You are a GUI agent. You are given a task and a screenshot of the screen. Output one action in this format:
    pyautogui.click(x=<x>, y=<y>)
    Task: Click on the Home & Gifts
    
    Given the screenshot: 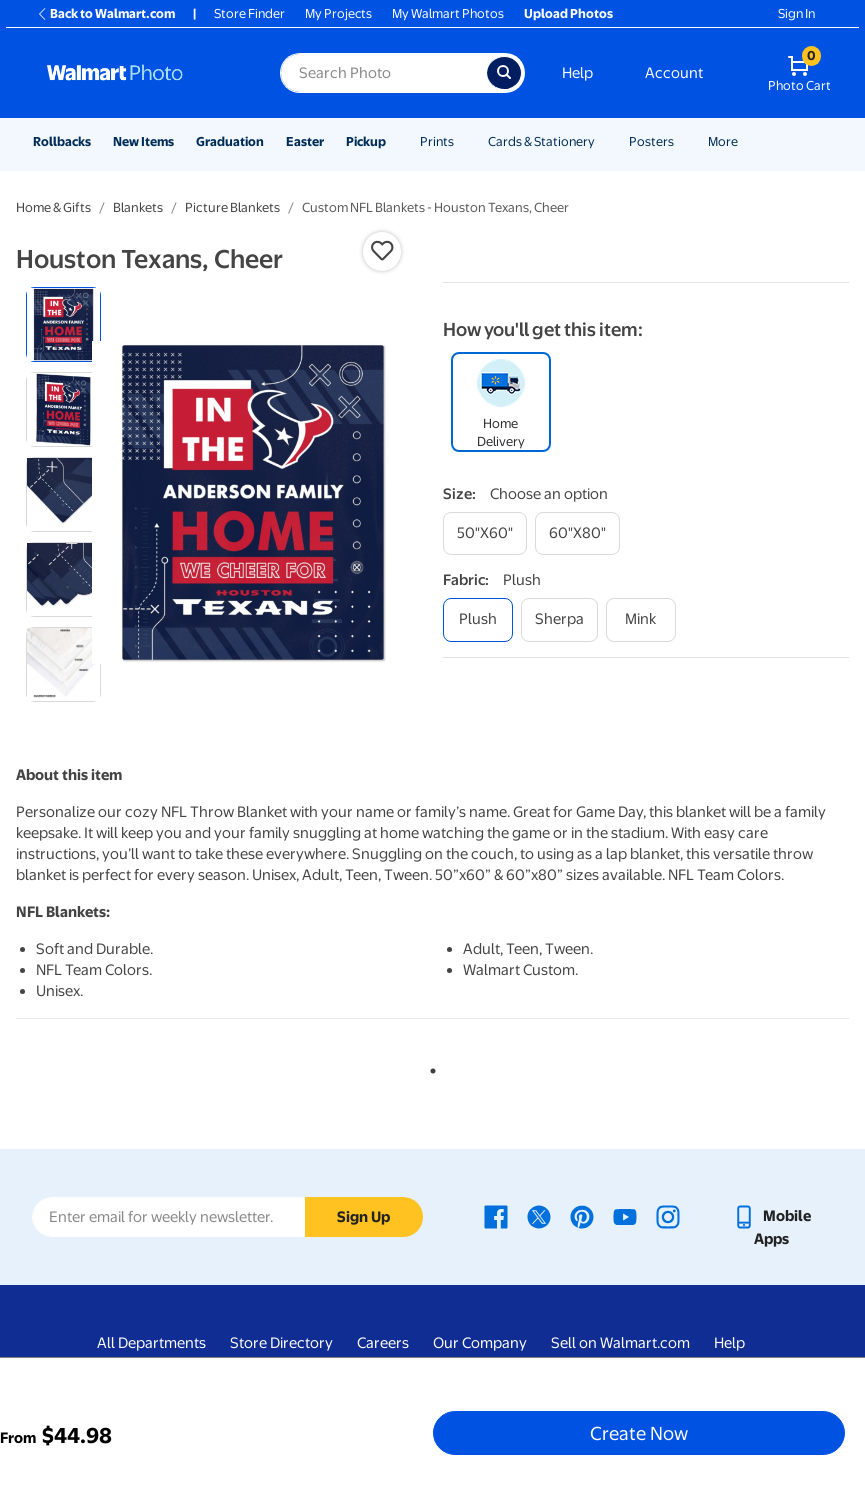 What is the action you would take?
    pyautogui.click(x=53, y=207)
    